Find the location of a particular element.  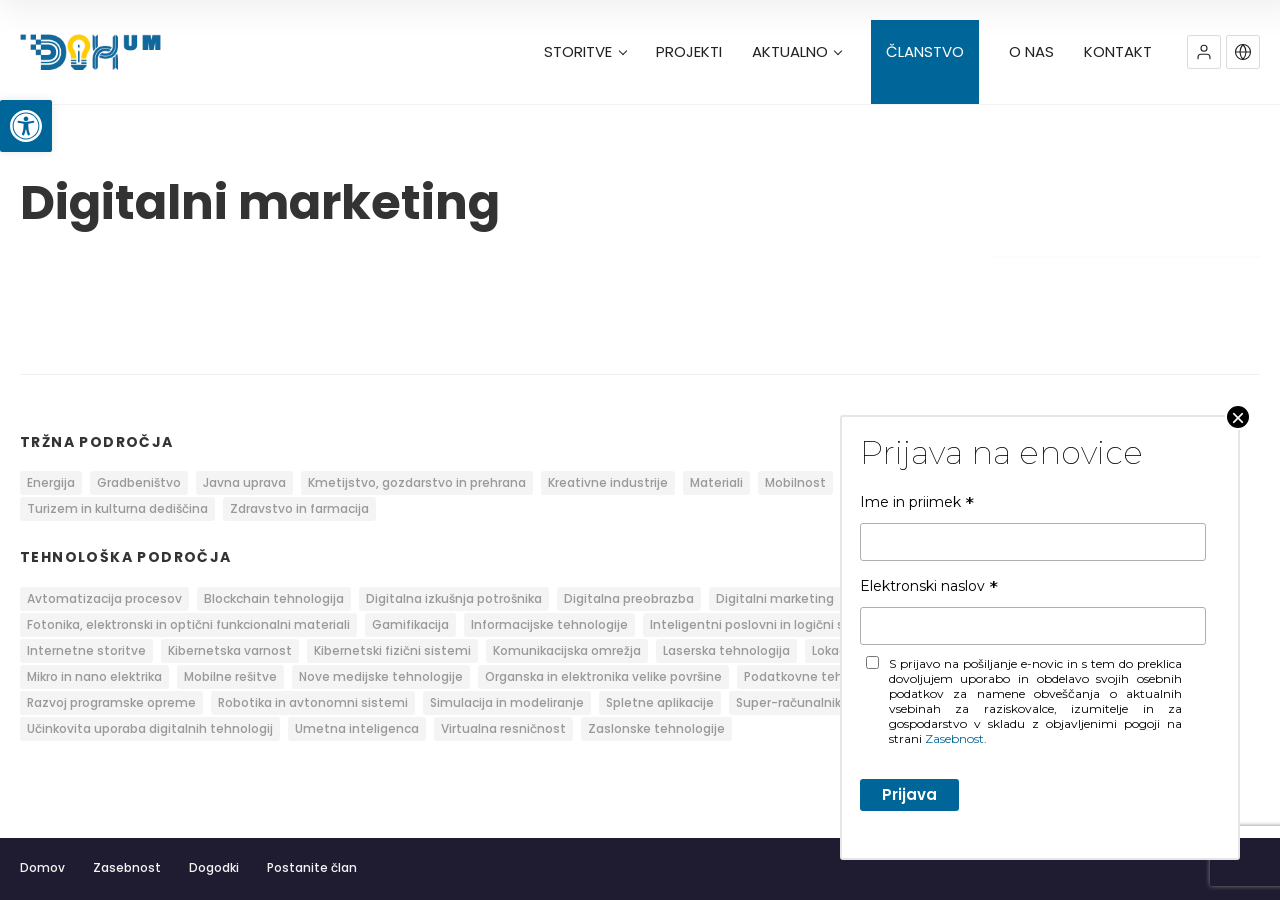

Simulacija in modeliranje is located at coordinates (507, 702).